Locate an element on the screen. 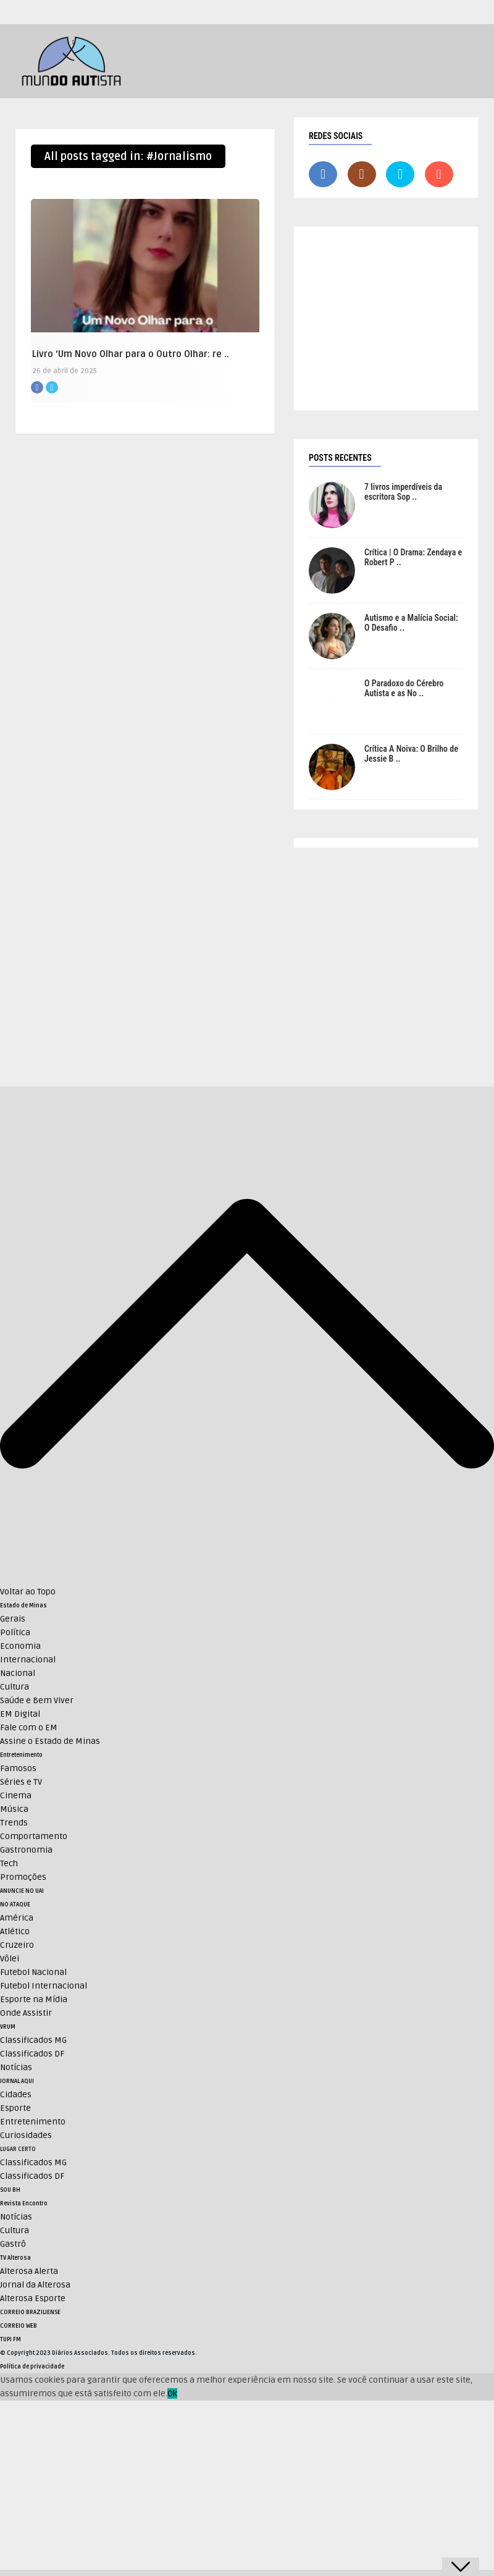 This screenshot has height=2576, width=494. Gastrô is located at coordinates (13, 2244).